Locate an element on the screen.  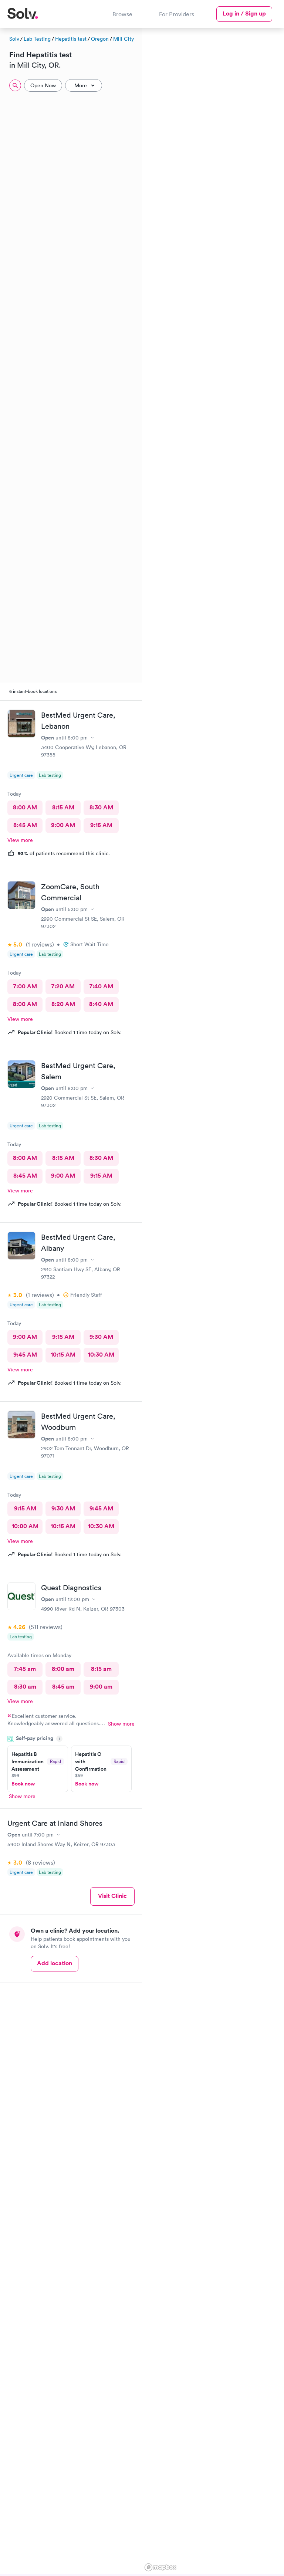
7:40 AM is located at coordinates (101, 986).